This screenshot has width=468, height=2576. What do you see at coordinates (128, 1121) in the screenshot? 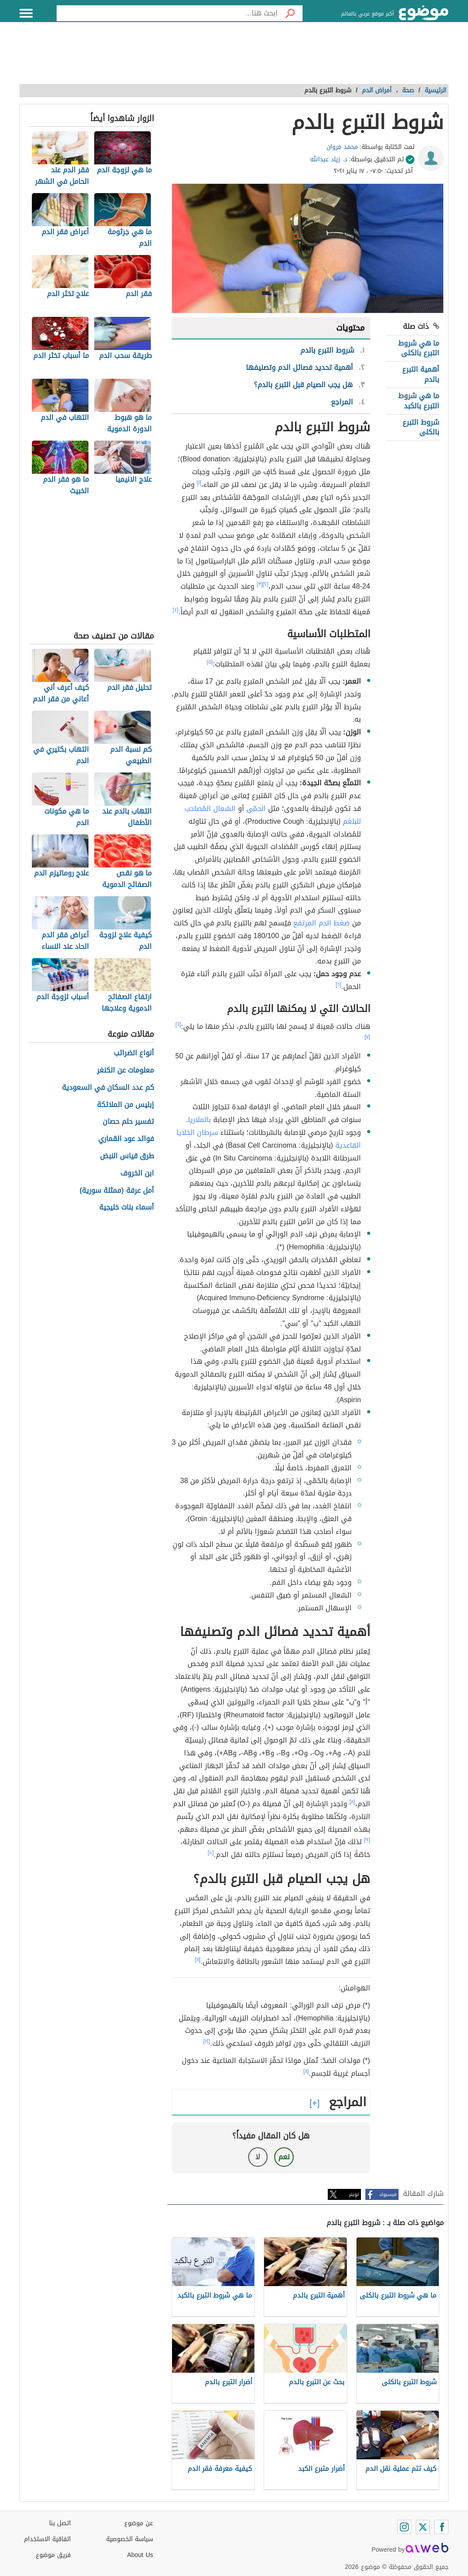
I see `تفسير حلم حصان` at bounding box center [128, 1121].